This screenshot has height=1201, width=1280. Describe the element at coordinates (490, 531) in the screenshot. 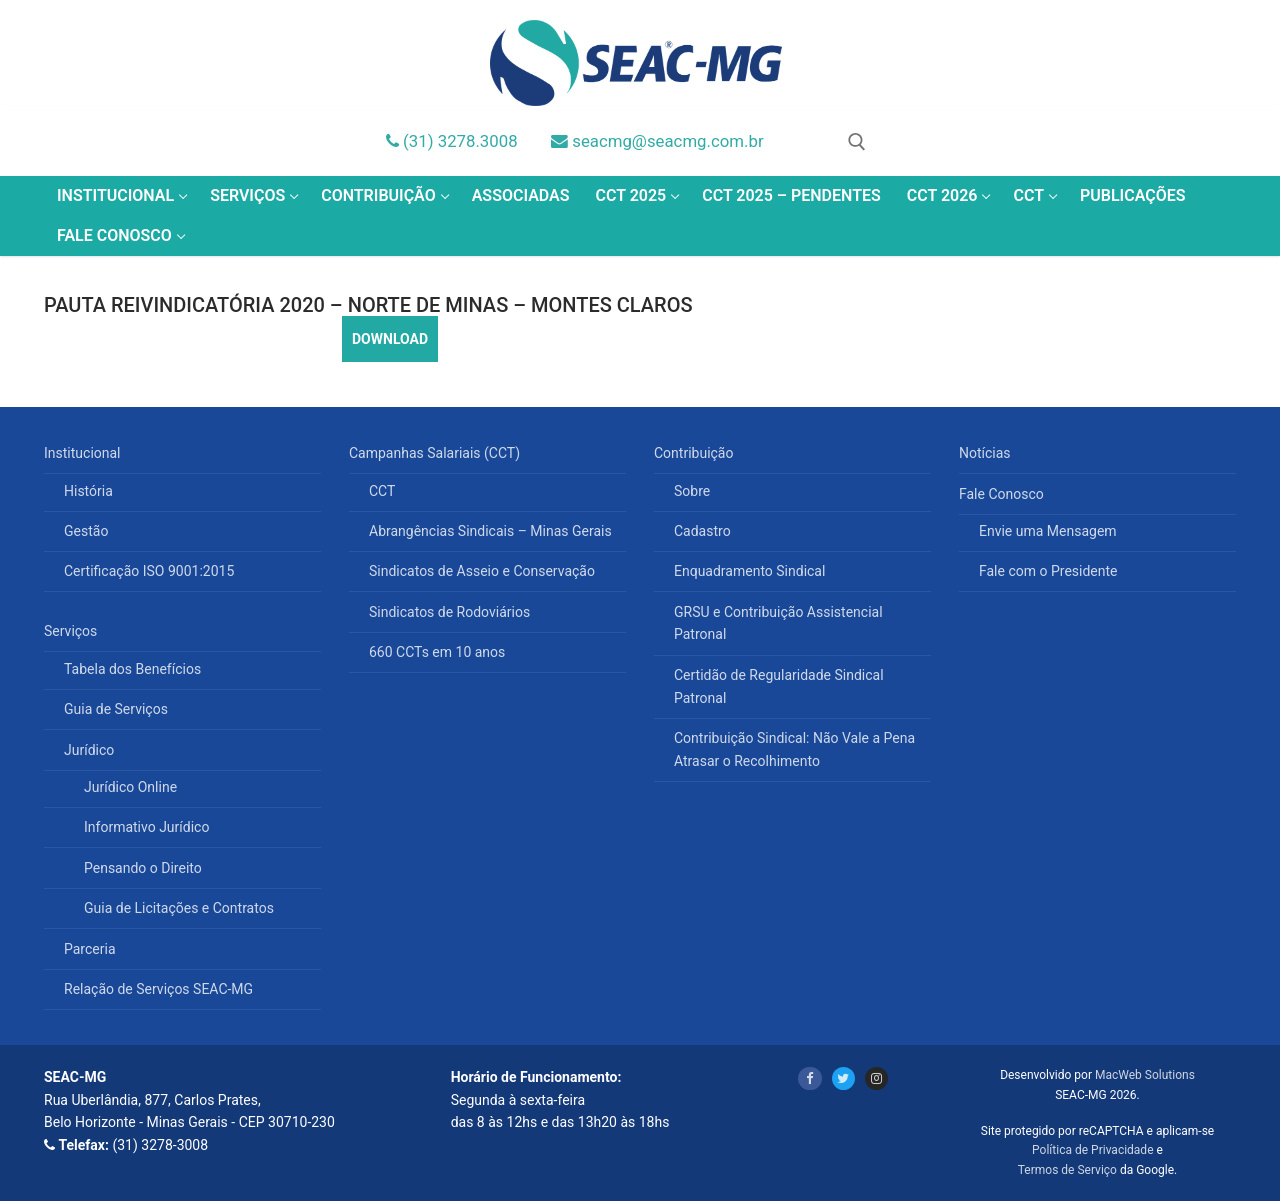

I see `Abrangências Sindicais – Minas Gerais` at that location.